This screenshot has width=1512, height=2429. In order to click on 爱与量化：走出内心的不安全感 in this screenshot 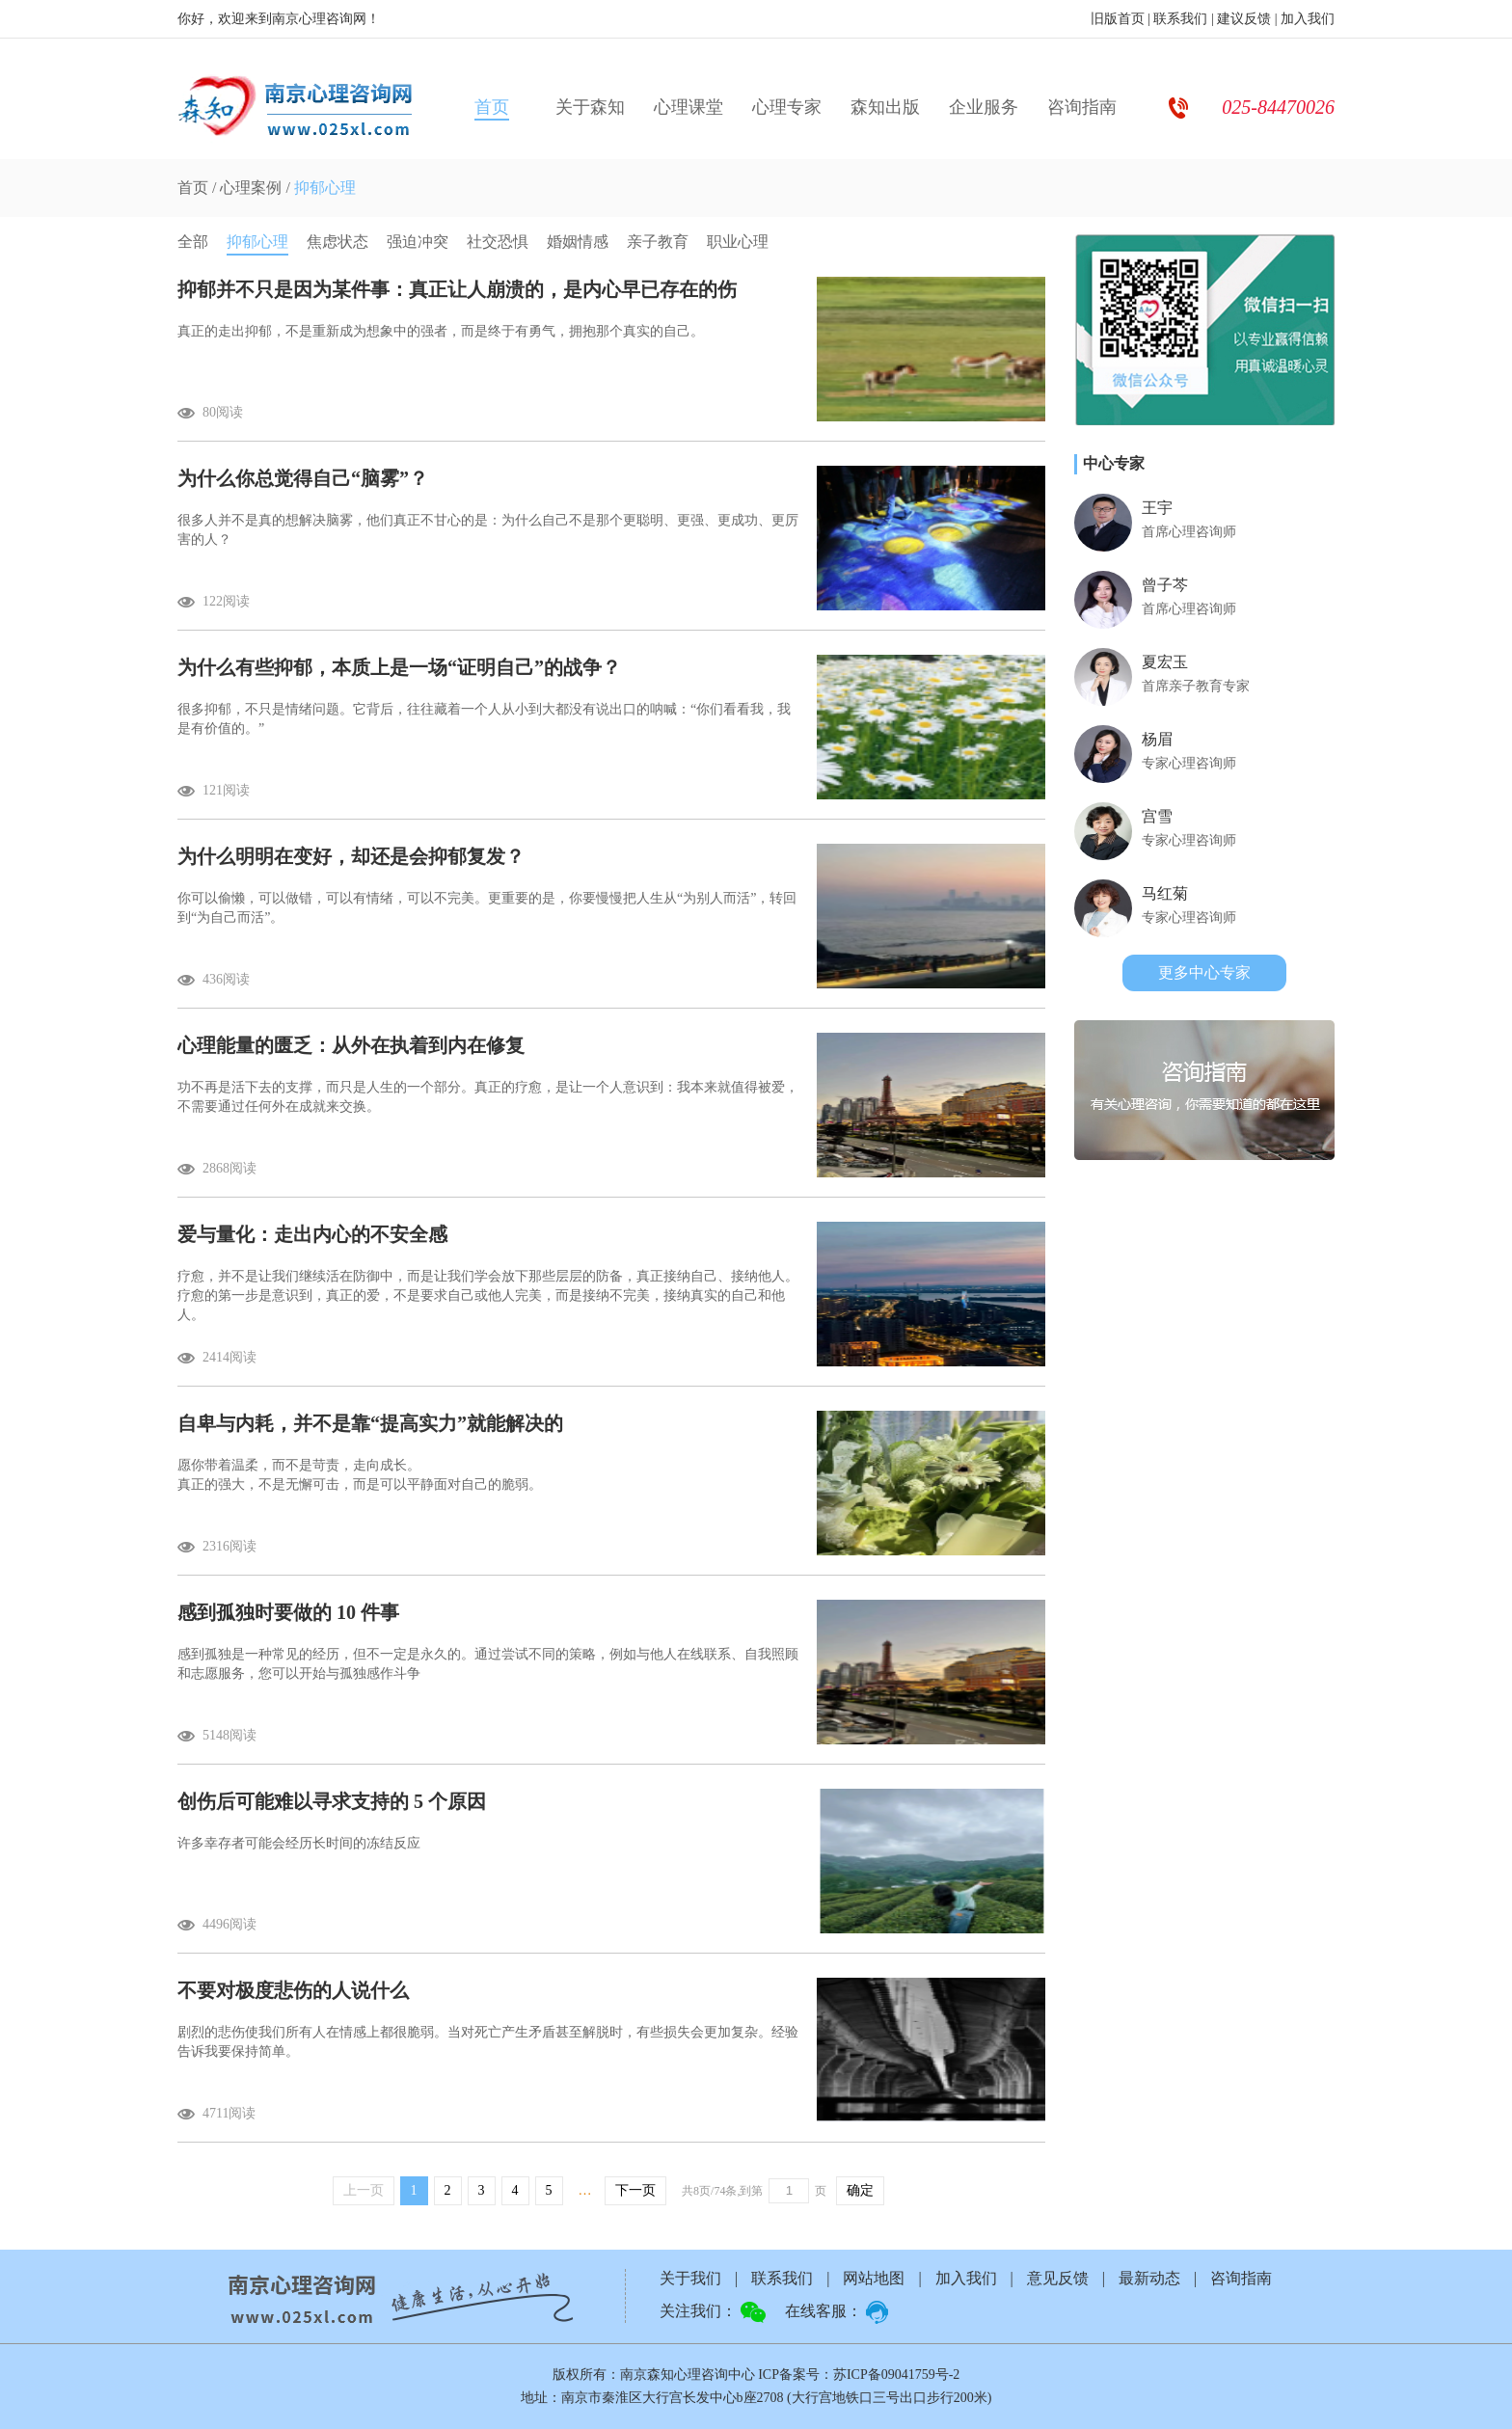, I will do `click(312, 1234)`.